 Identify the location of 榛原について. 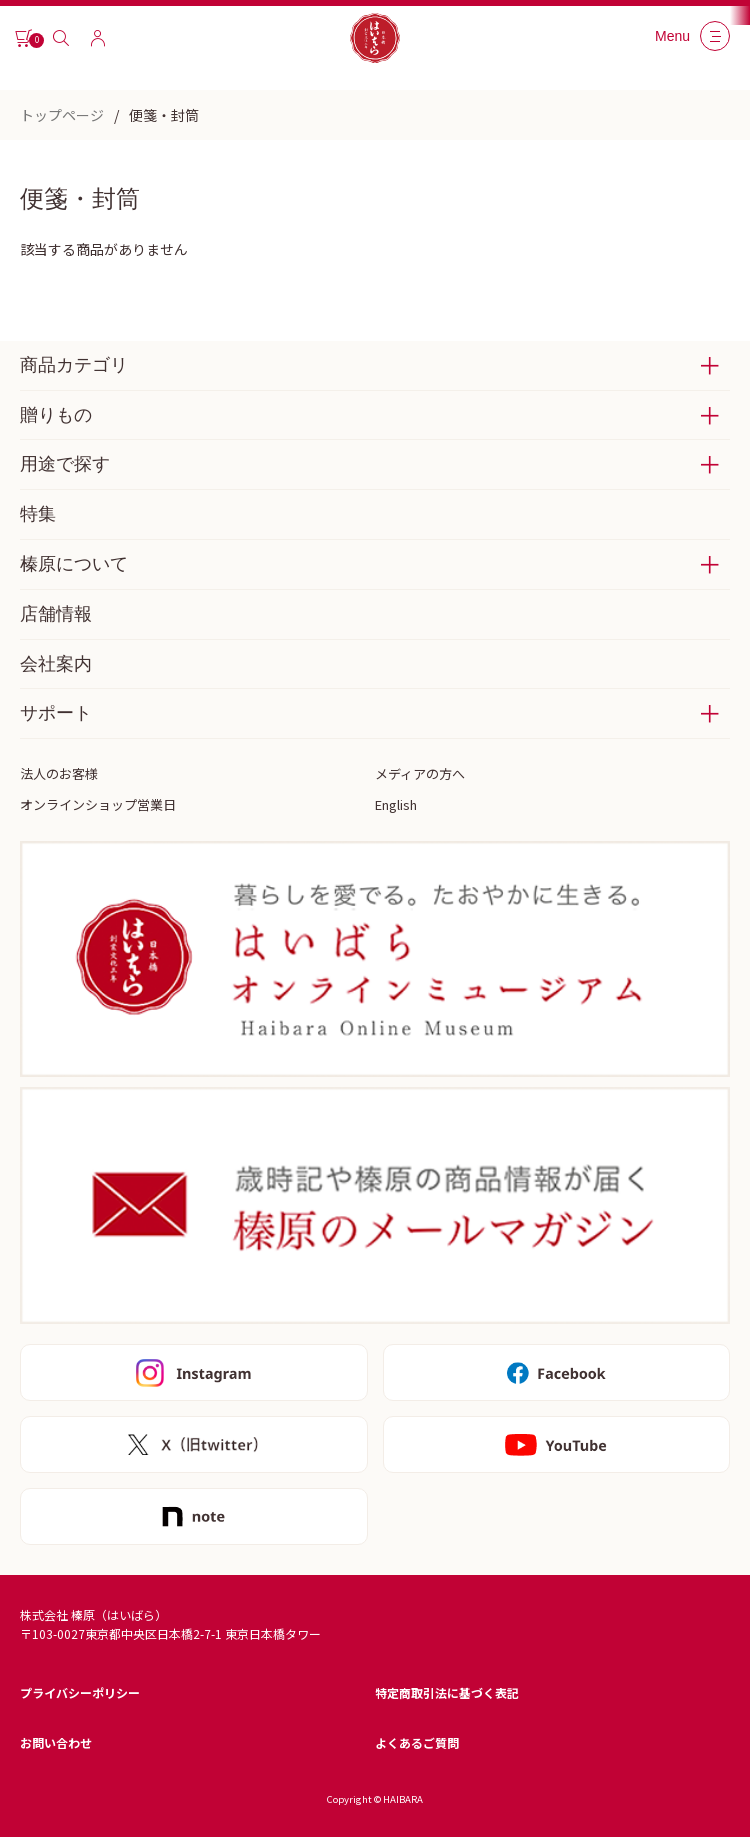
(74, 564).